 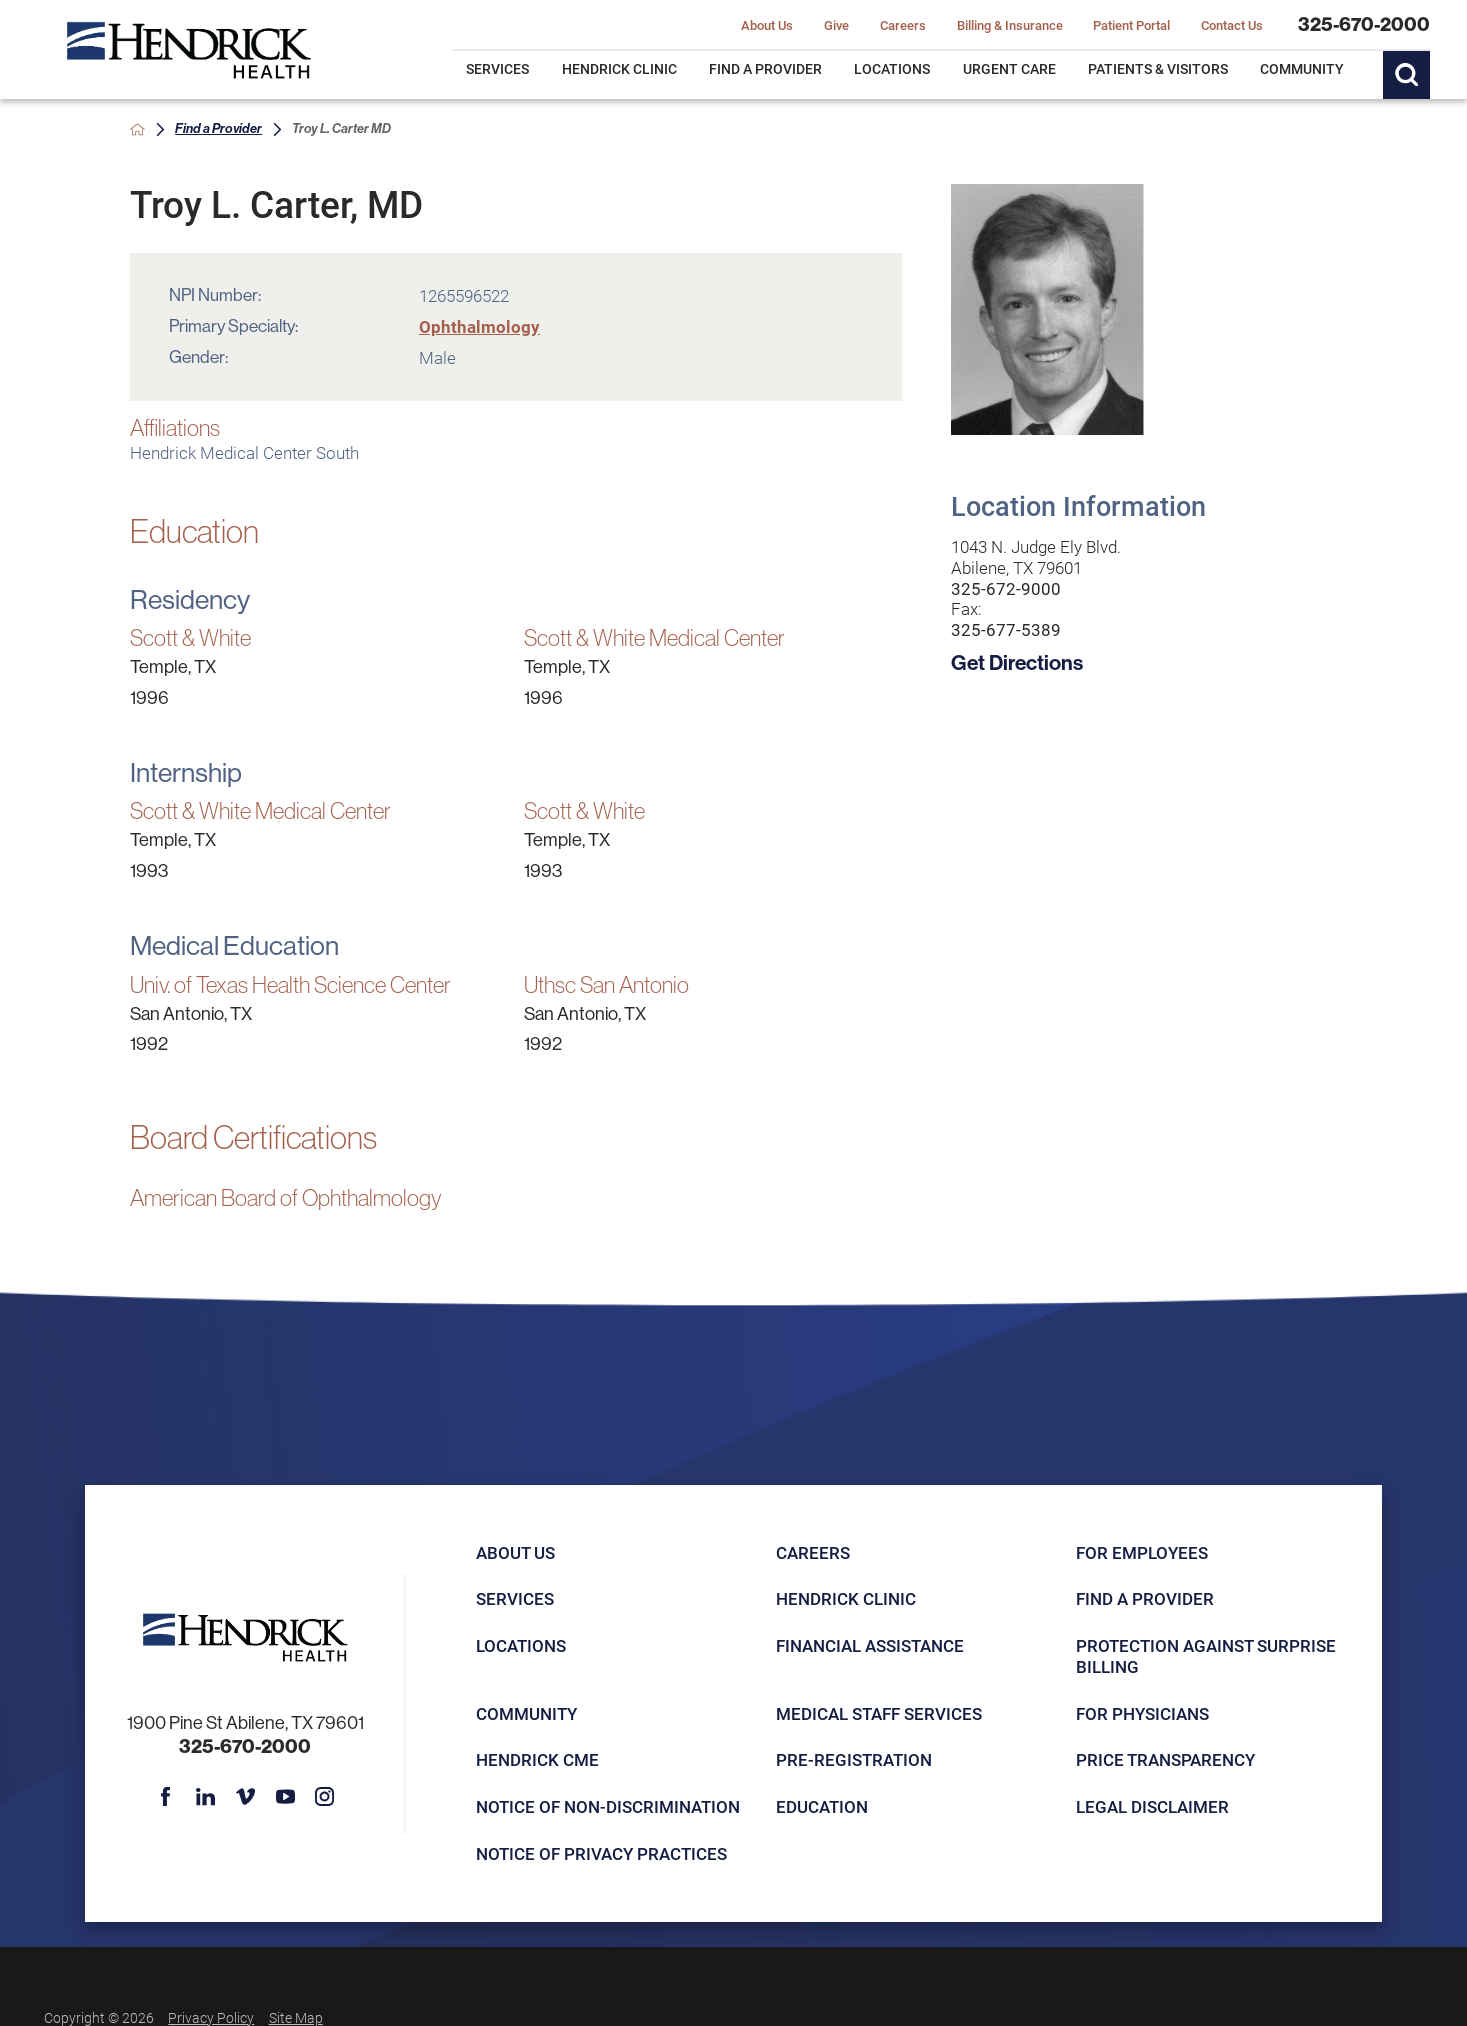 I want to click on Patients & Visitors [menuitem], so click(x=1158, y=68).